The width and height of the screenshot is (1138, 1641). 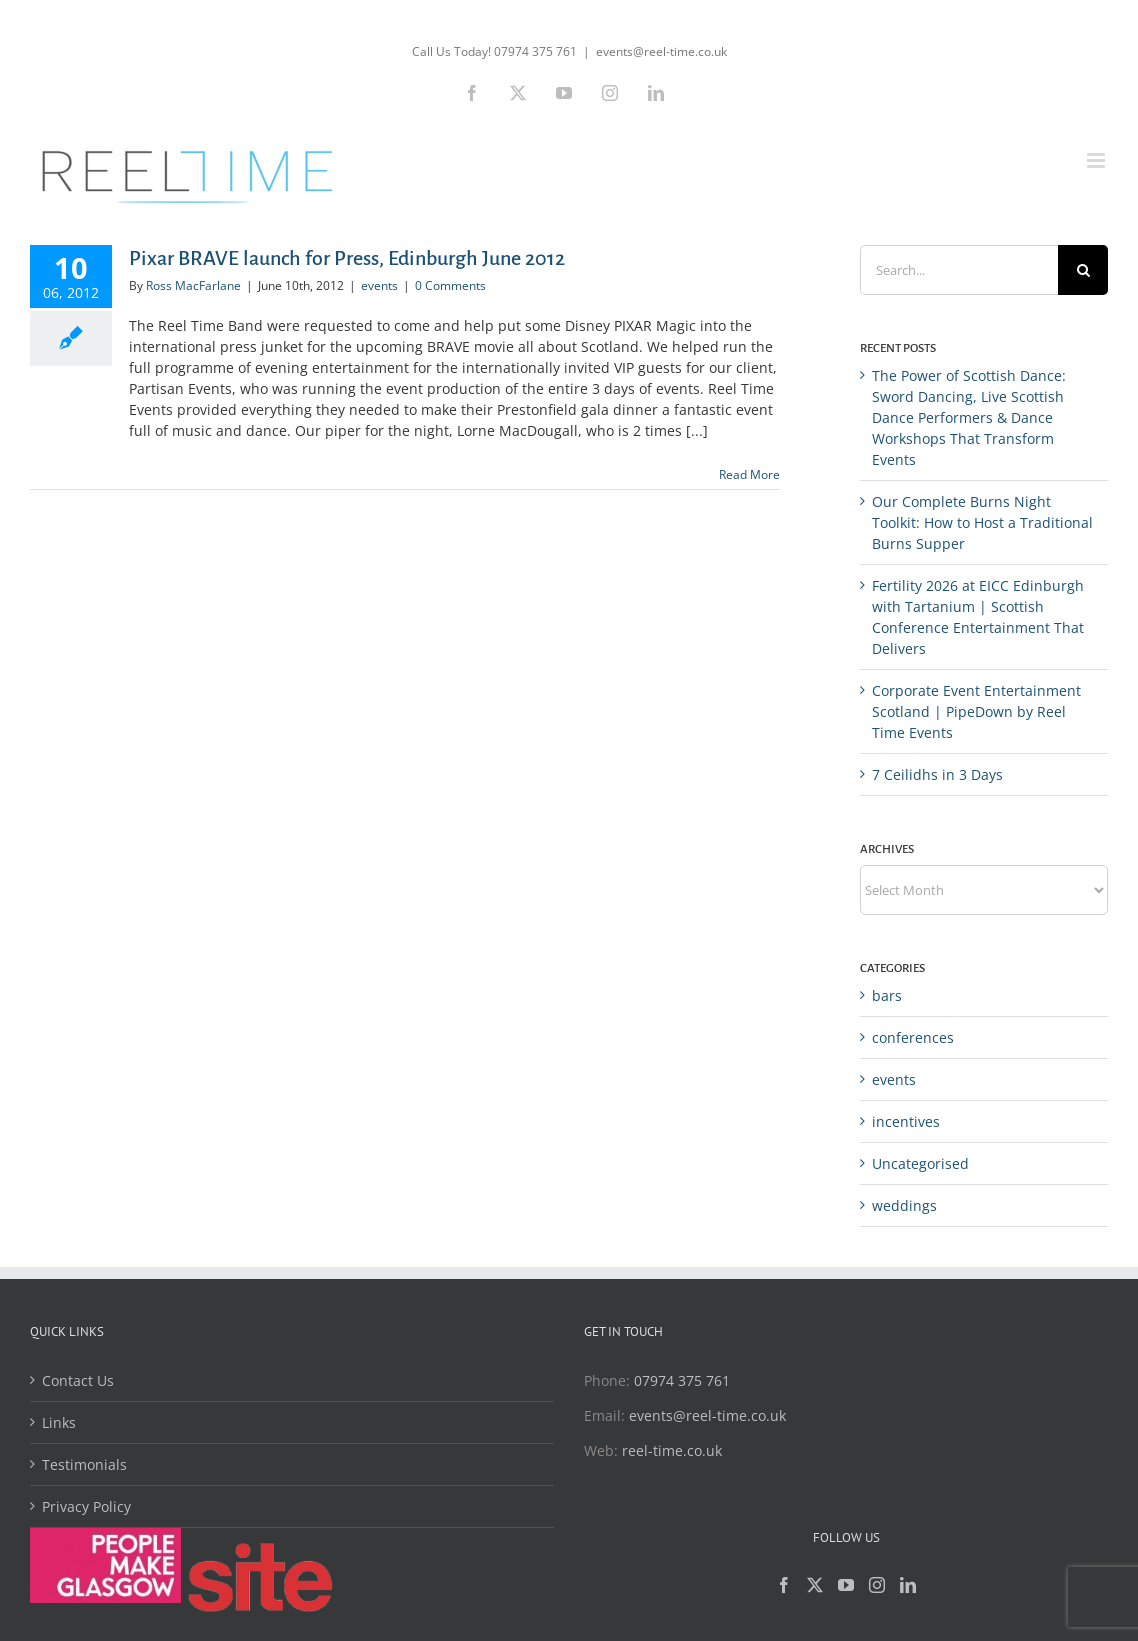 I want to click on Our Complete Burns Night Toolkit: How to Host a Traditional Burns Supper, so click(x=982, y=522).